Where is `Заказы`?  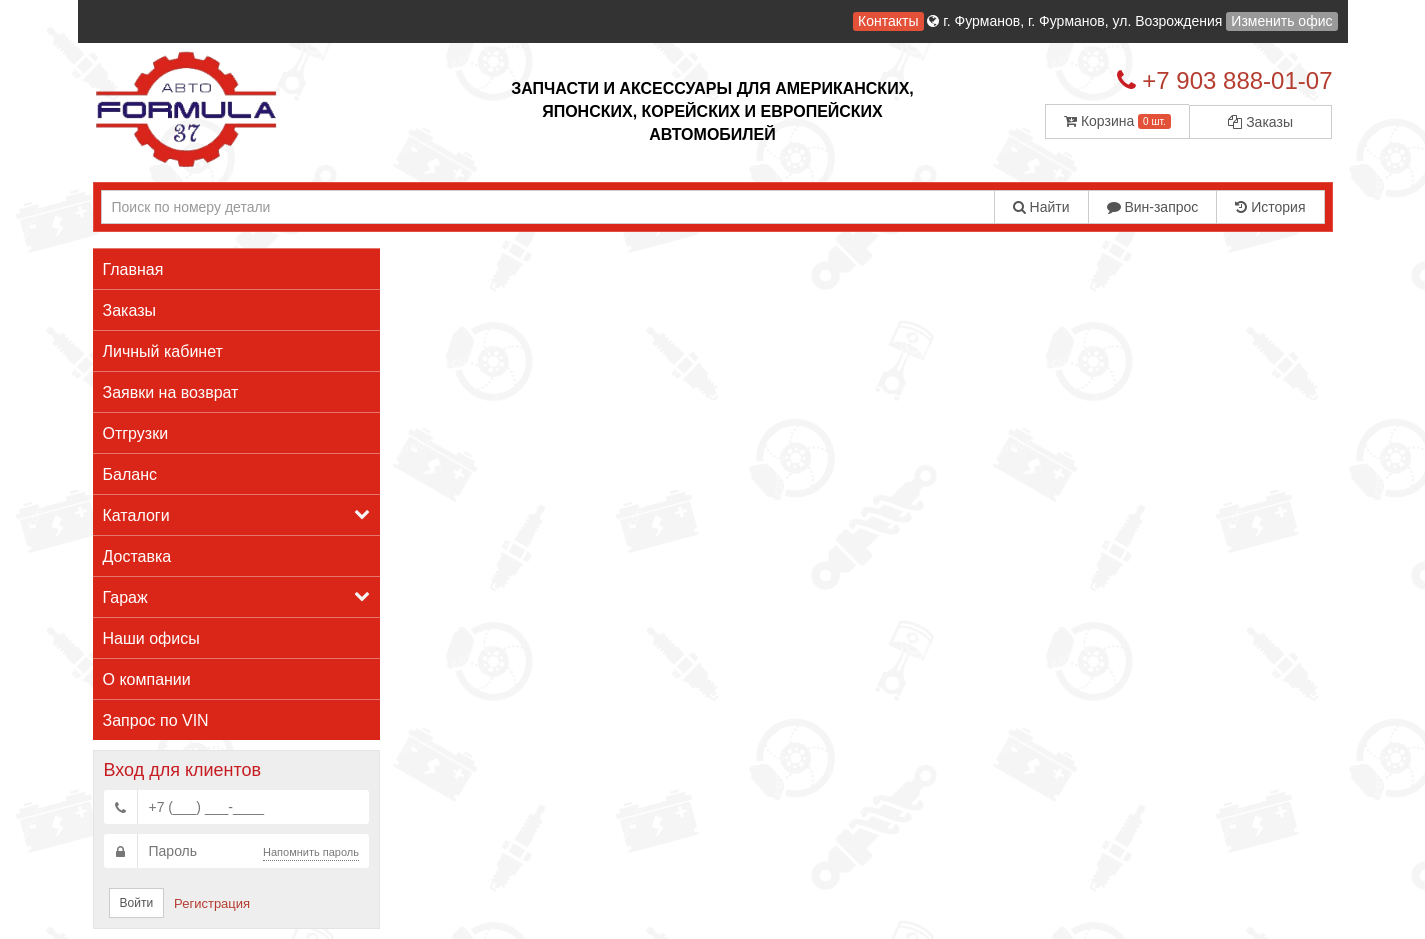
Заказы is located at coordinates (1260, 122).